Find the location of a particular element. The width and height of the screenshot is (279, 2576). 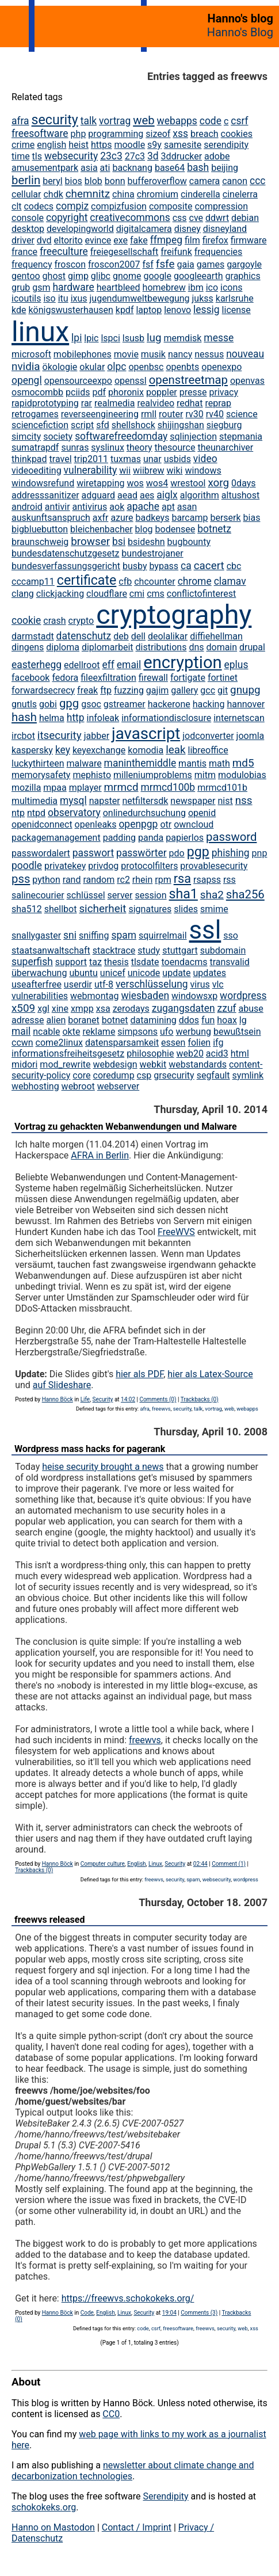

kpdf is located at coordinates (125, 309).